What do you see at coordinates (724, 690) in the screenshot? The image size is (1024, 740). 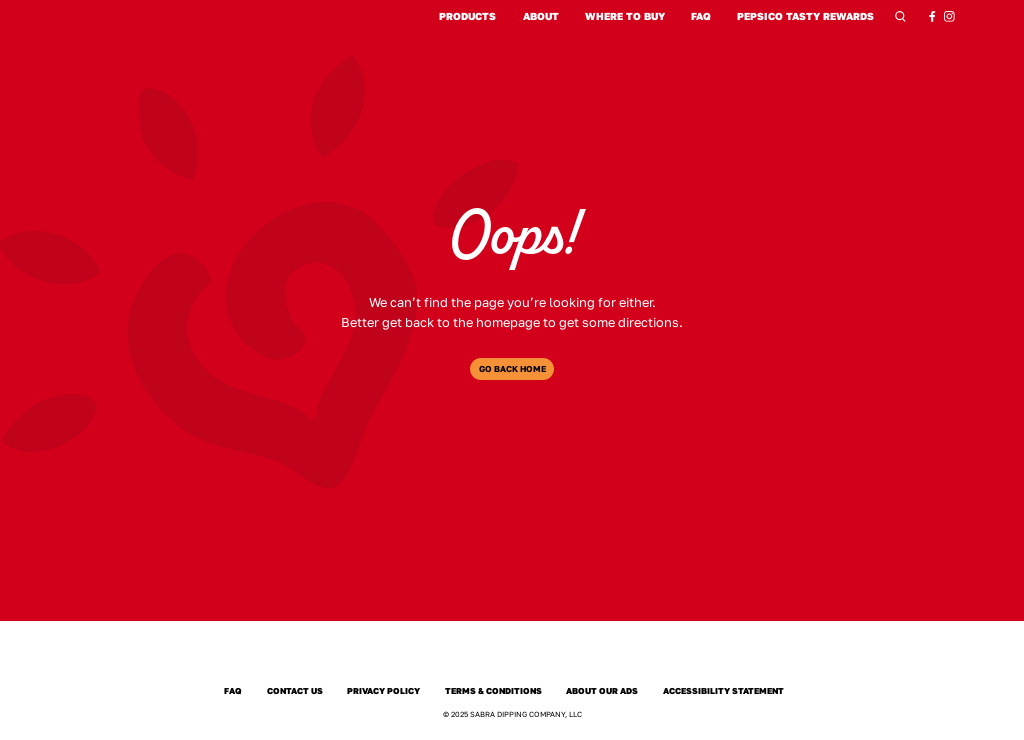 I see `Accessibility Statement` at bounding box center [724, 690].